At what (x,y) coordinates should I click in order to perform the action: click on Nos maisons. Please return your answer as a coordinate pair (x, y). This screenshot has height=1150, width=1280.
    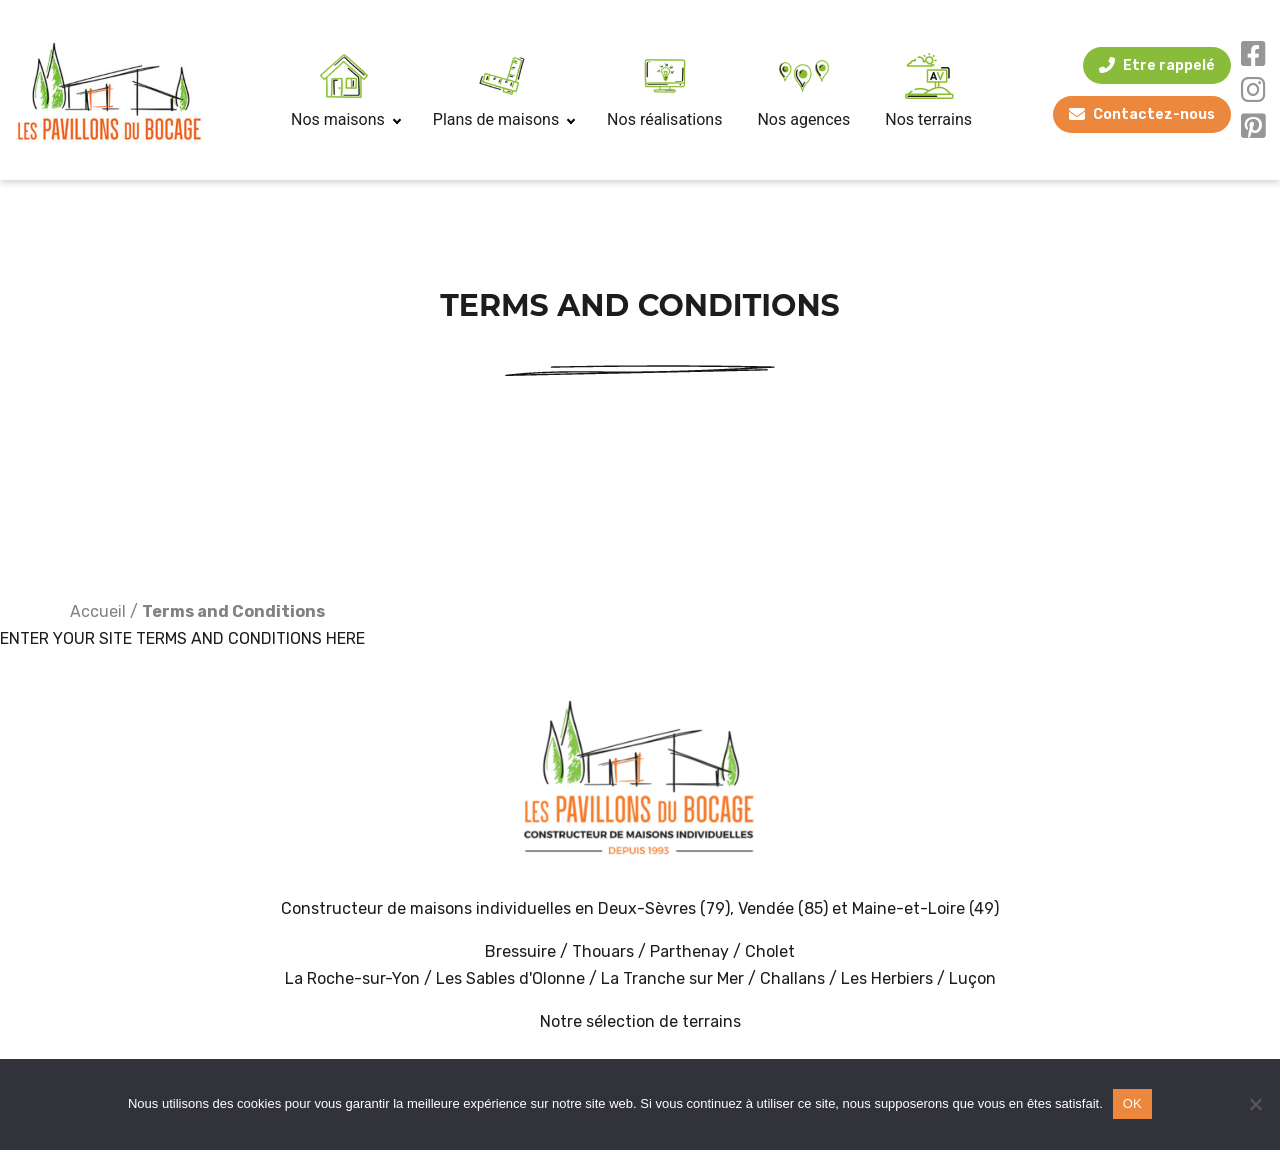
    Looking at the image, I should click on (344, 119).